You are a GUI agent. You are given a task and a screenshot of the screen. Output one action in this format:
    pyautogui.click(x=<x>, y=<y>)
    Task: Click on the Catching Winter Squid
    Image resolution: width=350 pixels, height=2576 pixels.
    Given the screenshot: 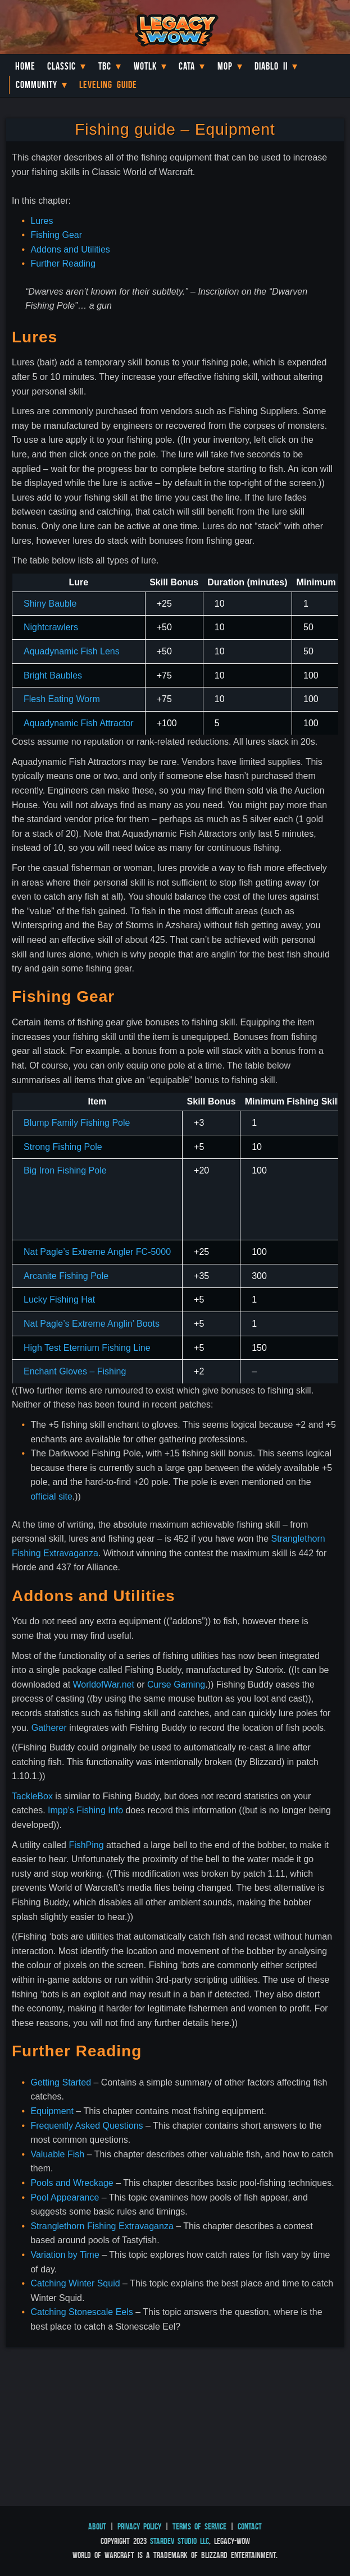 What is the action you would take?
    pyautogui.click(x=75, y=2283)
    